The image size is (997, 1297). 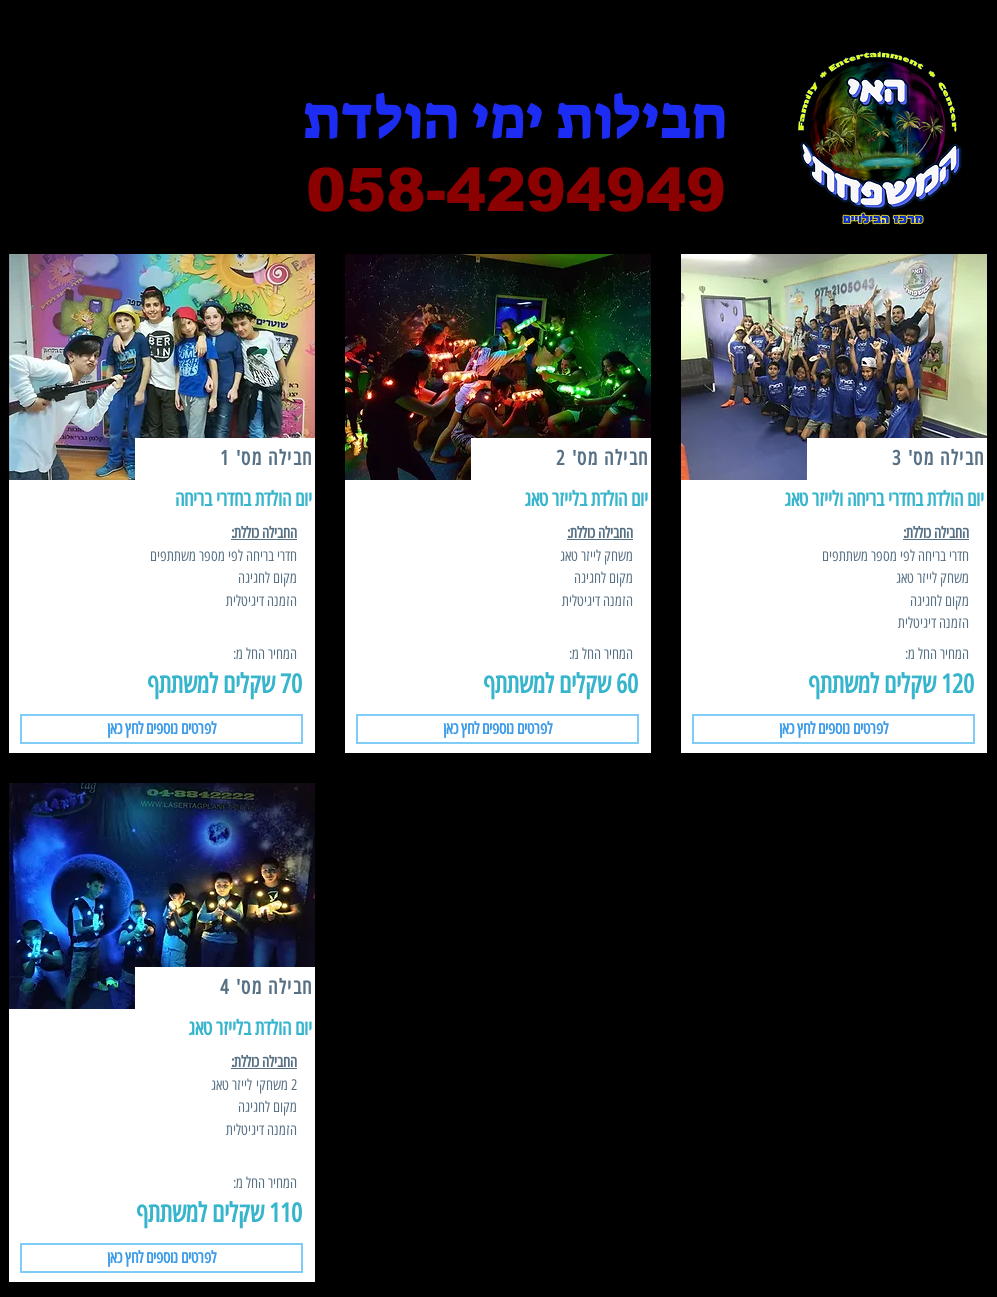 I want to click on [button], so click(x=161, y=729).